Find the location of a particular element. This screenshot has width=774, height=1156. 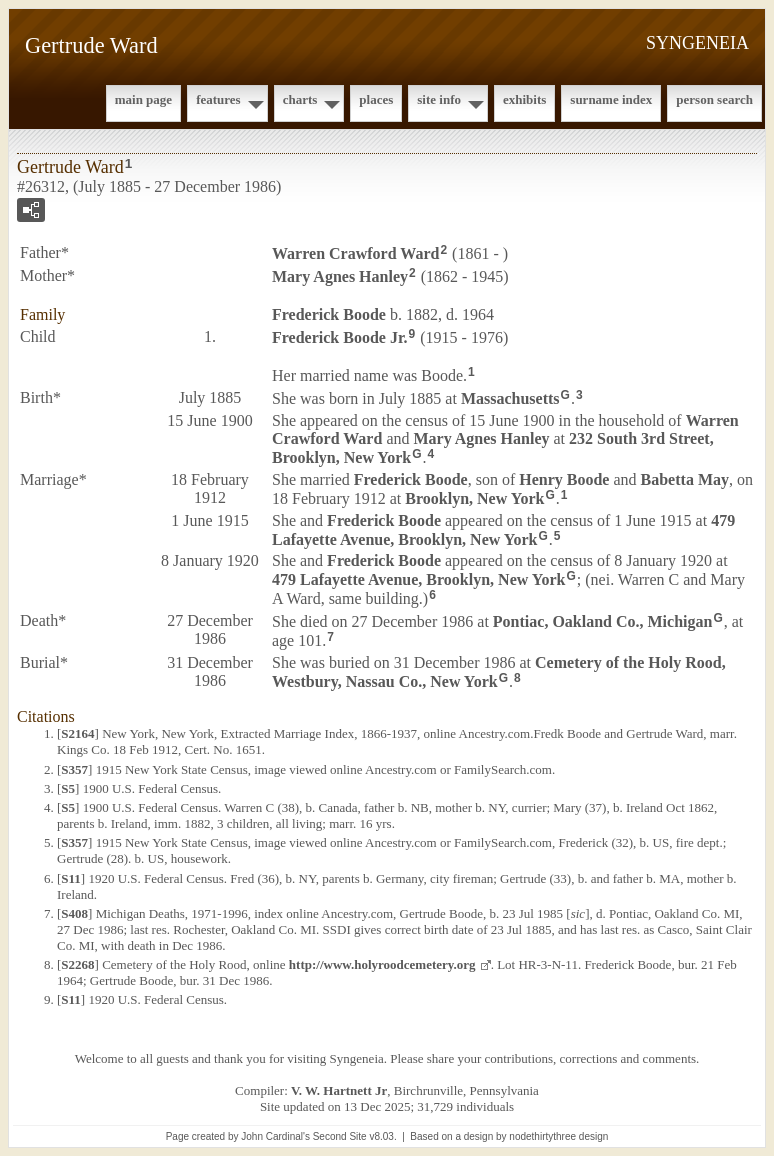

Pontiac, Oakland Co., Michigan is located at coordinates (603, 621).